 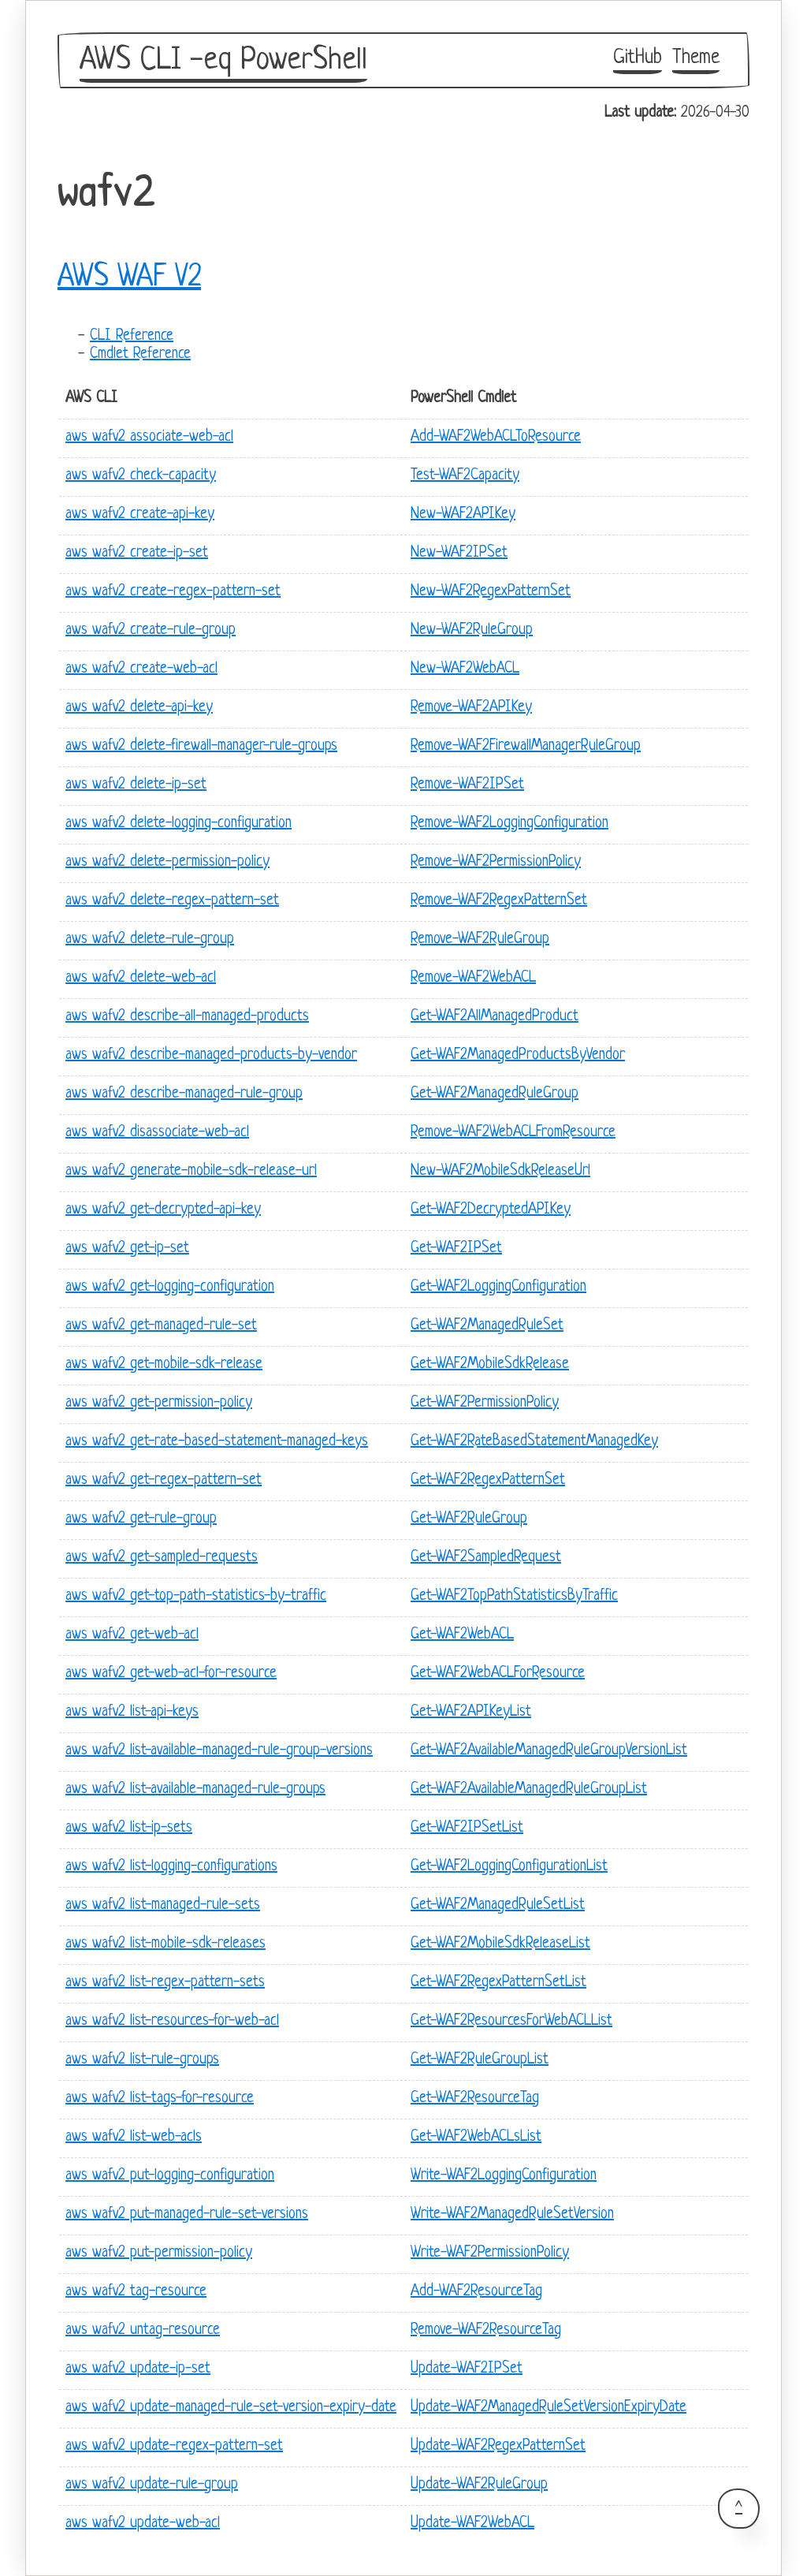 What do you see at coordinates (150, 630) in the screenshot?
I see `aws wafv2 create-rule-group` at bounding box center [150, 630].